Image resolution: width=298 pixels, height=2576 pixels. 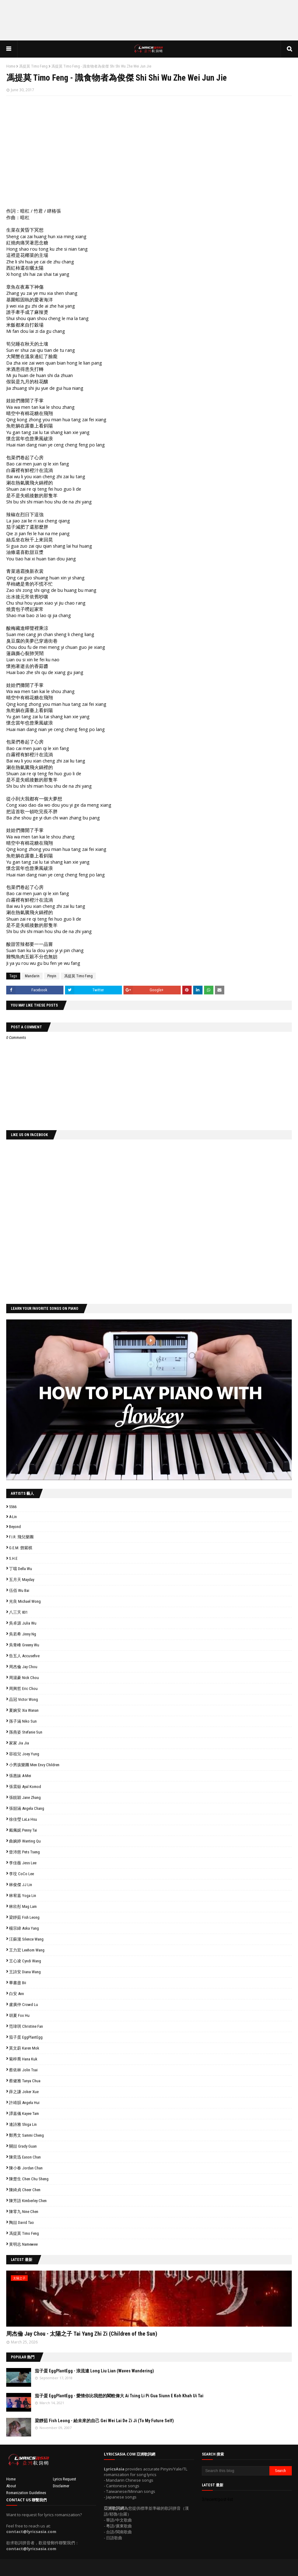 What do you see at coordinates (23, 2004) in the screenshot?
I see `盧廣仲 Crowd Lu` at bounding box center [23, 2004].